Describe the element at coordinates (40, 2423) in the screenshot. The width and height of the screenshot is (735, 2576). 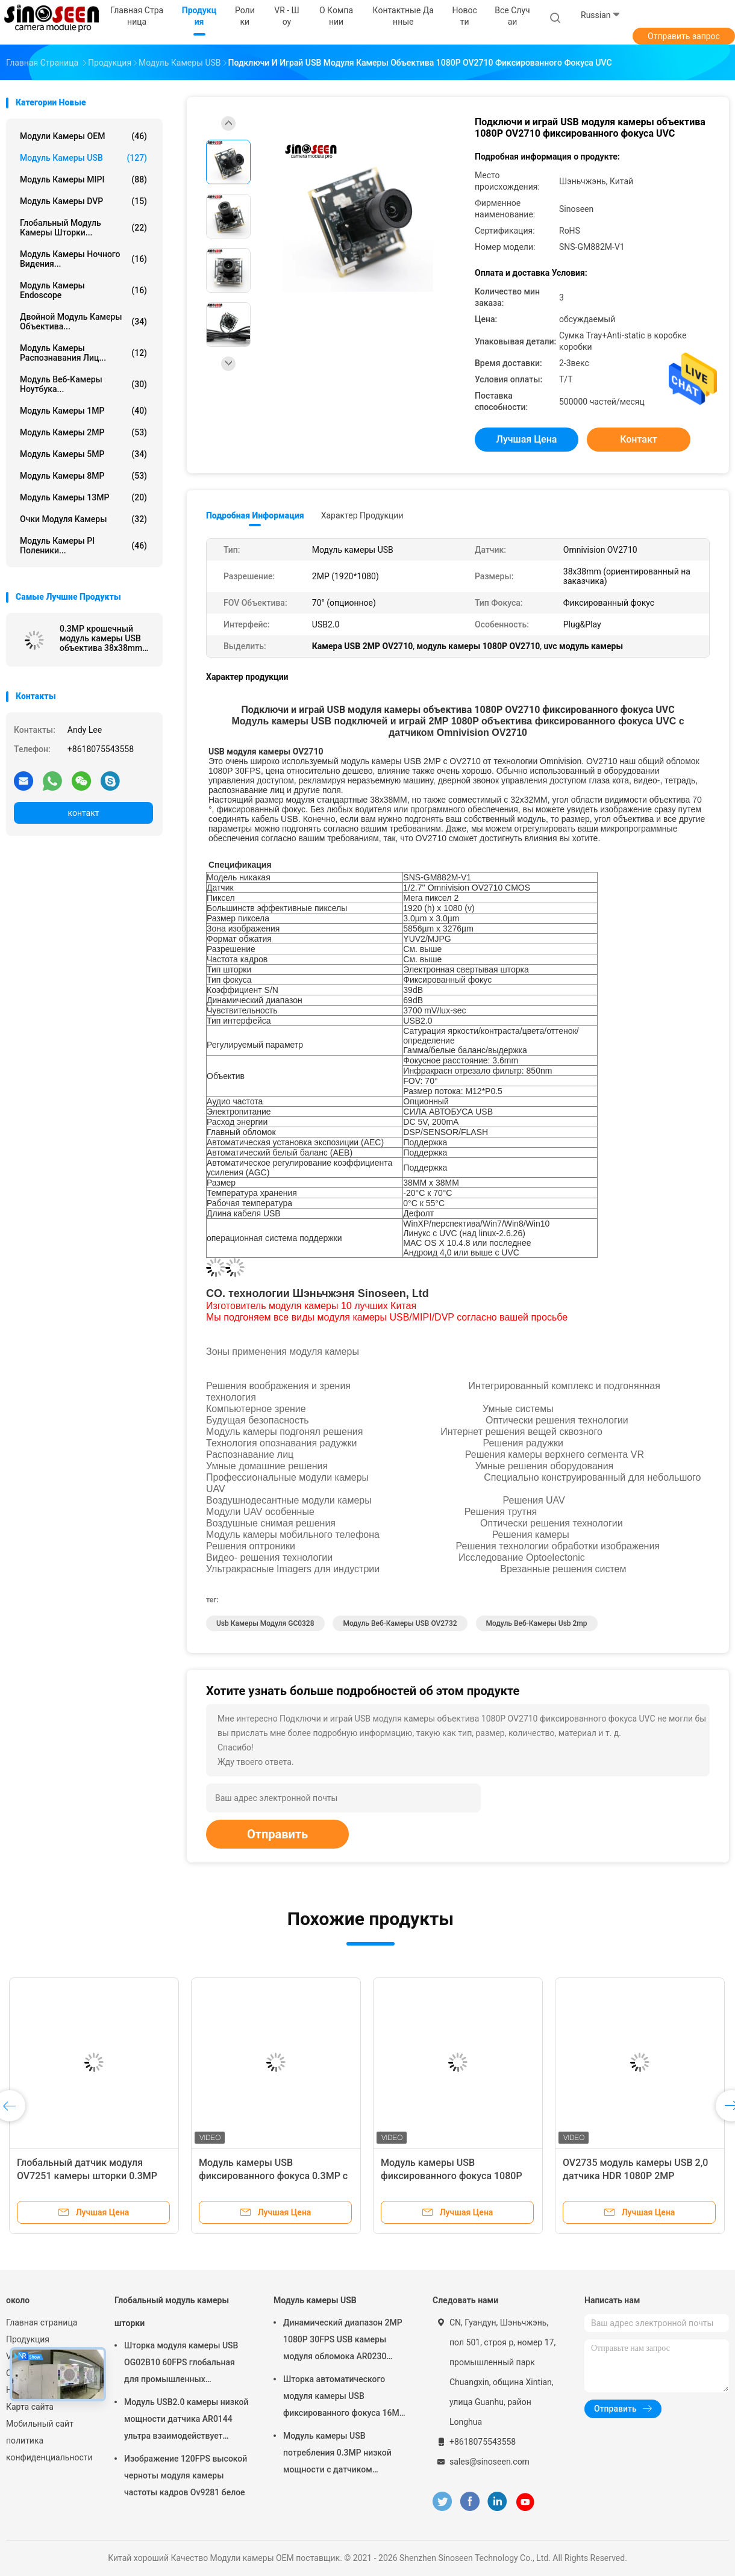
I see `Мобильный сайт` at that location.